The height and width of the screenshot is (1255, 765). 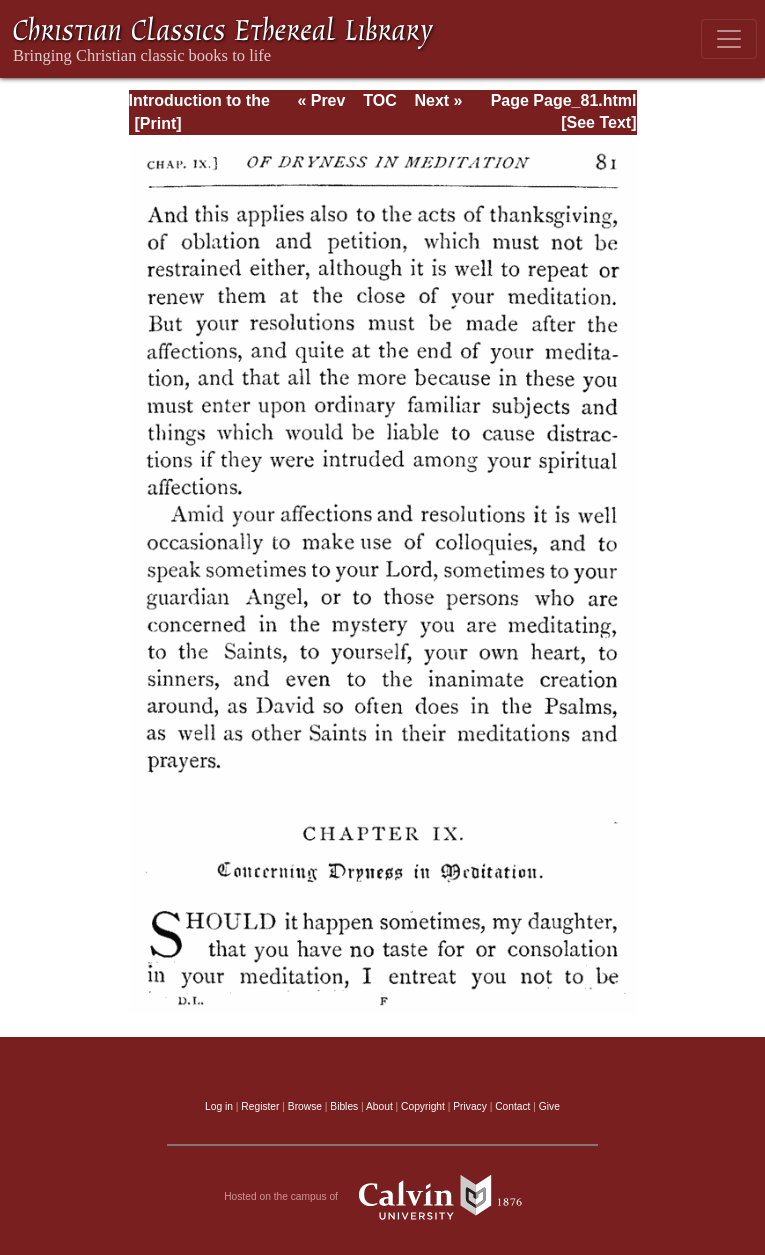 What do you see at coordinates (549, 1106) in the screenshot?
I see `Give` at bounding box center [549, 1106].